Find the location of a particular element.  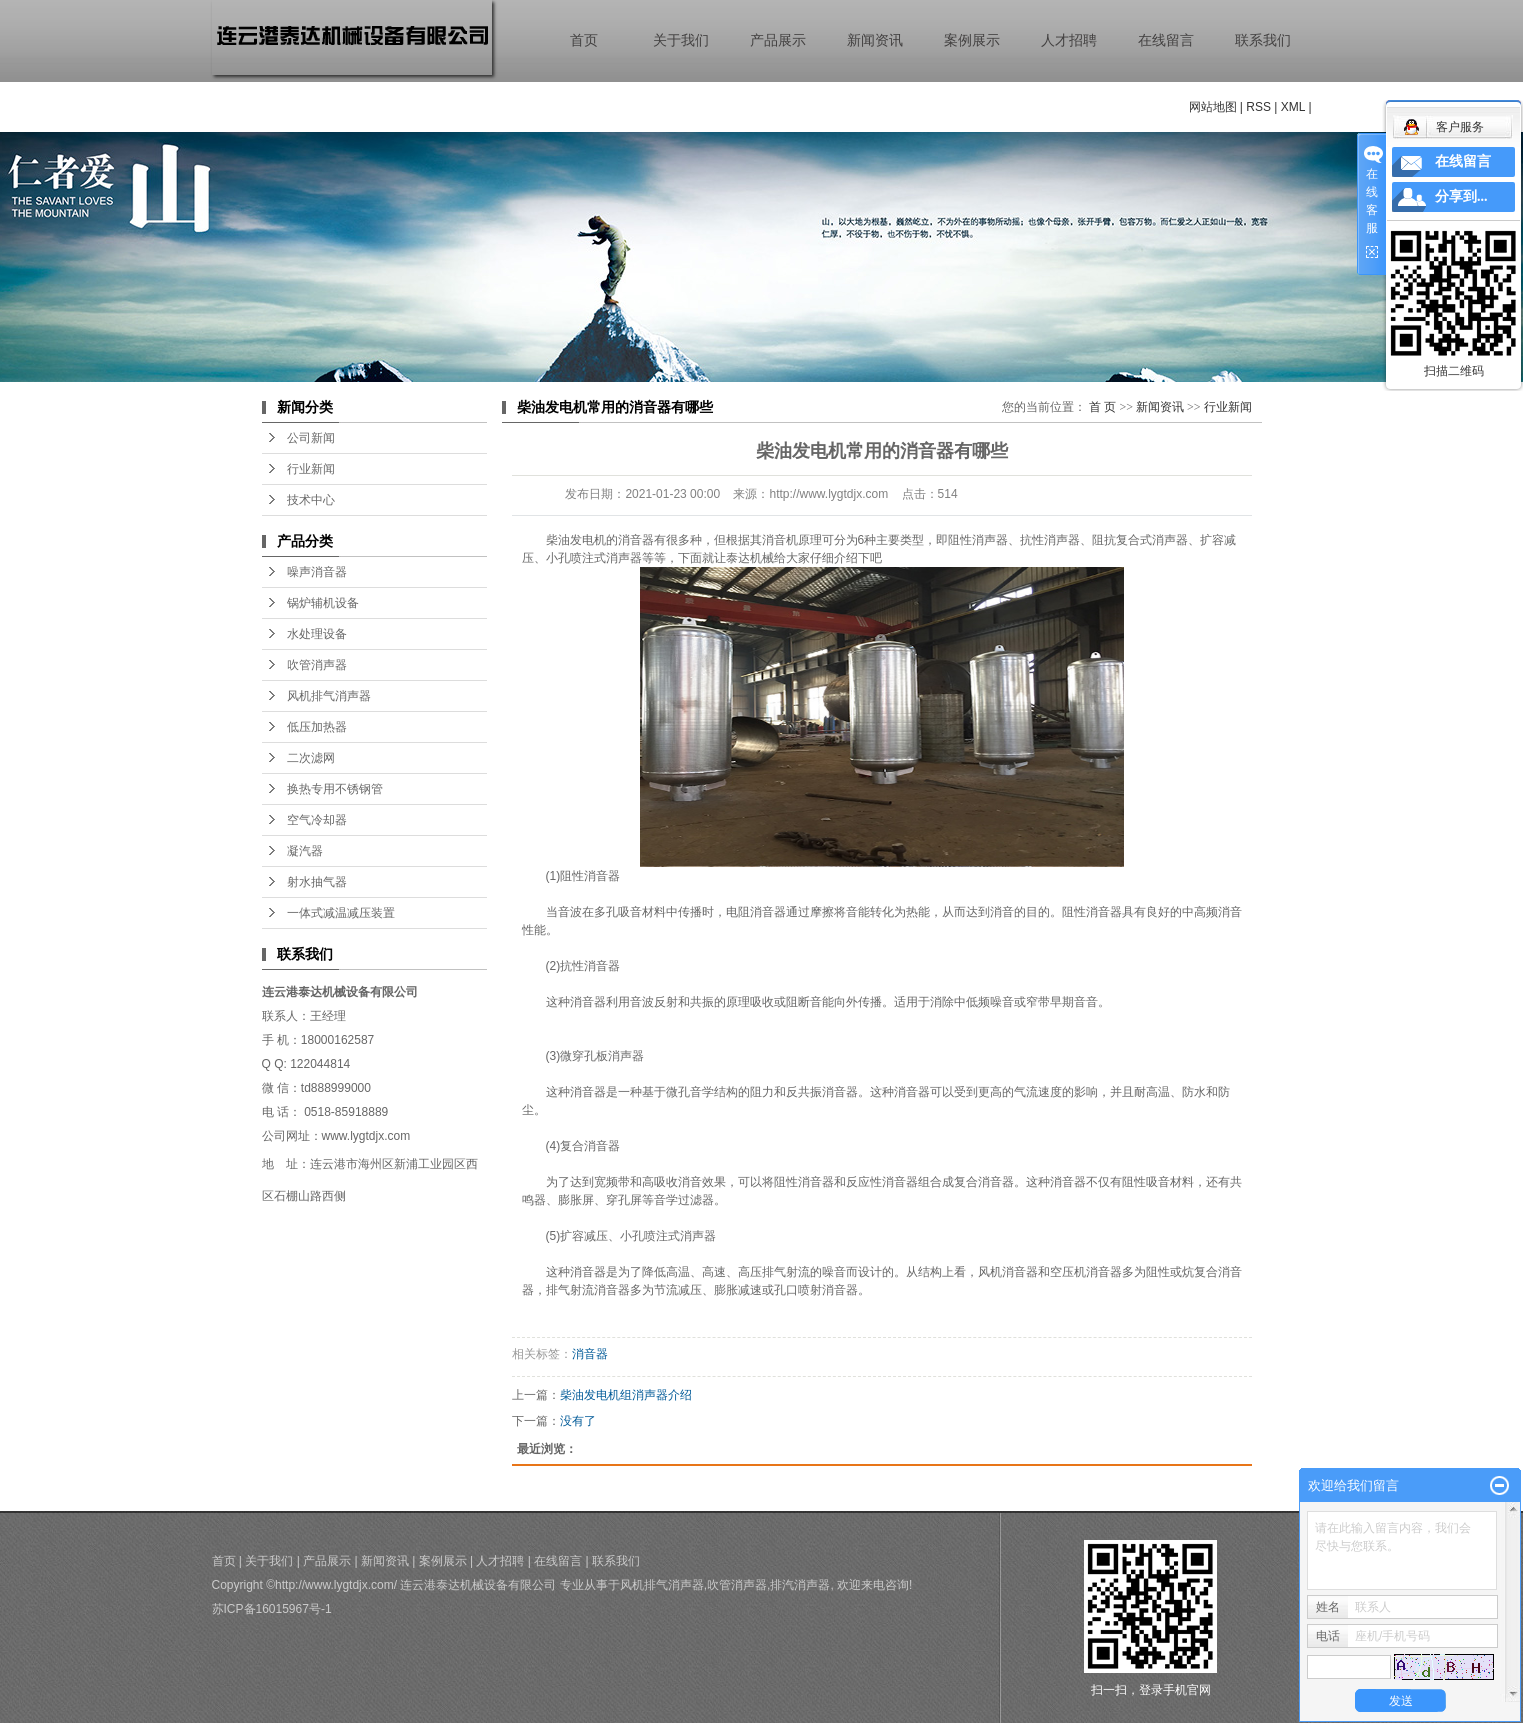

人才招聘 is located at coordinates (1069, 40).